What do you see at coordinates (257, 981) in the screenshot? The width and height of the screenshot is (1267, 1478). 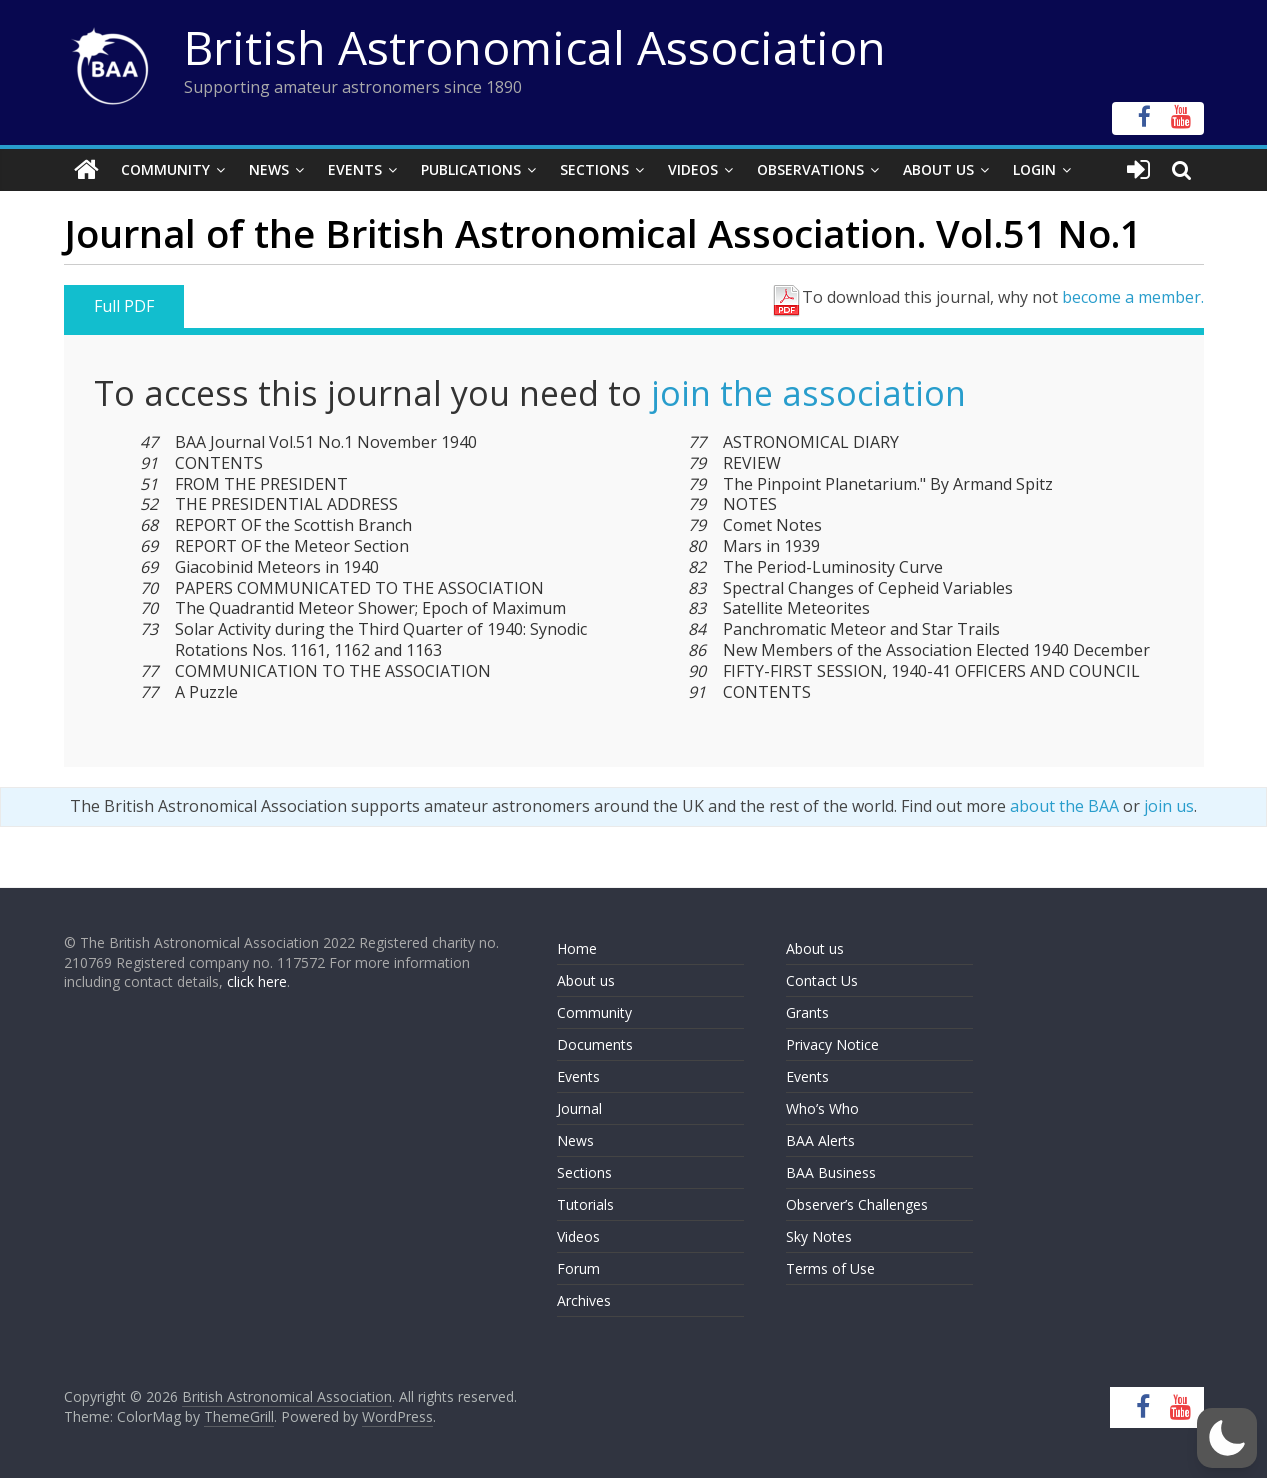 I see `click here` at bounding box center [257, 981].